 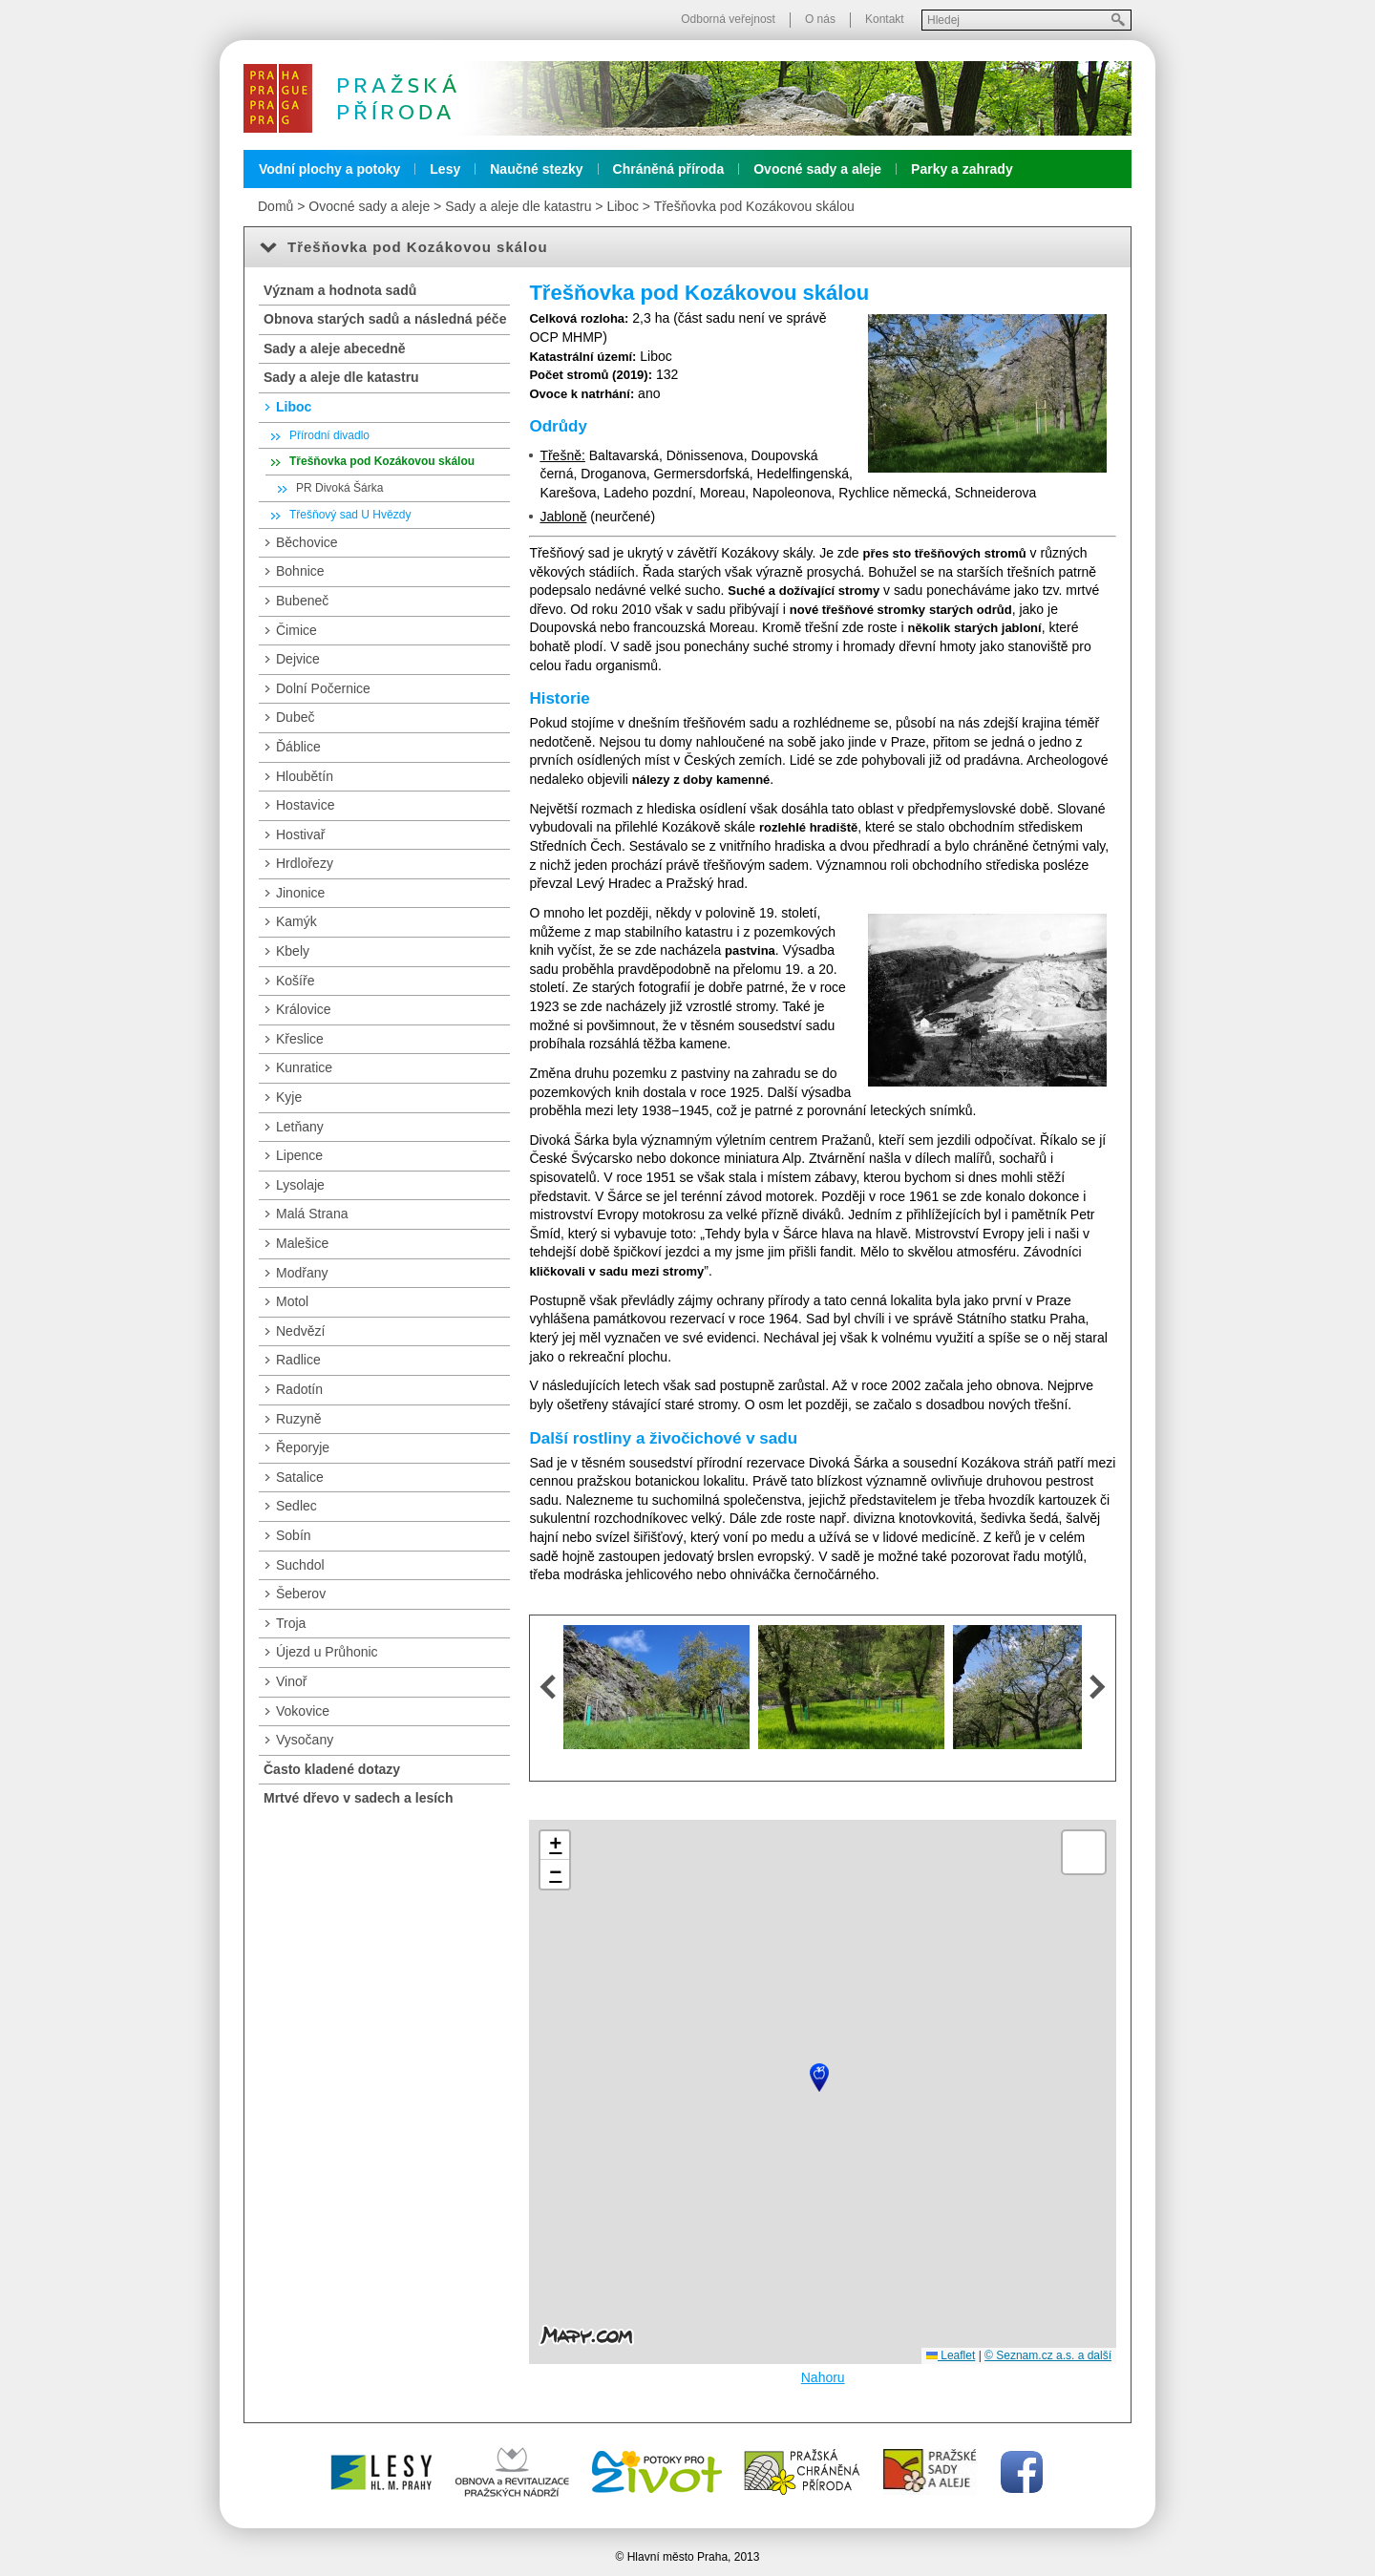 I want to click on Vokovice, so click(x=302, y=1711).